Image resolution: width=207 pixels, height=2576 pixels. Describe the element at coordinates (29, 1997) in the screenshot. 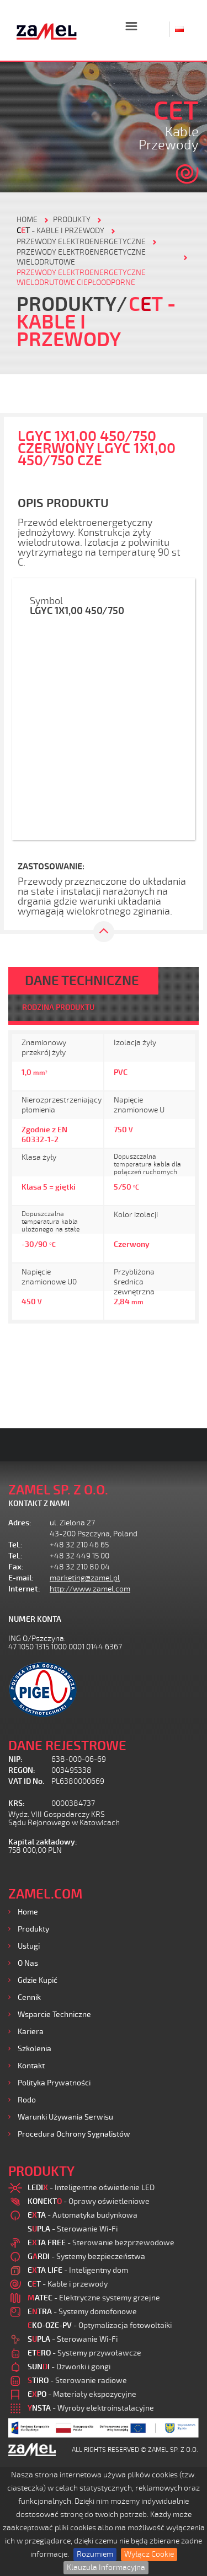

I see `Cennik` at that location.